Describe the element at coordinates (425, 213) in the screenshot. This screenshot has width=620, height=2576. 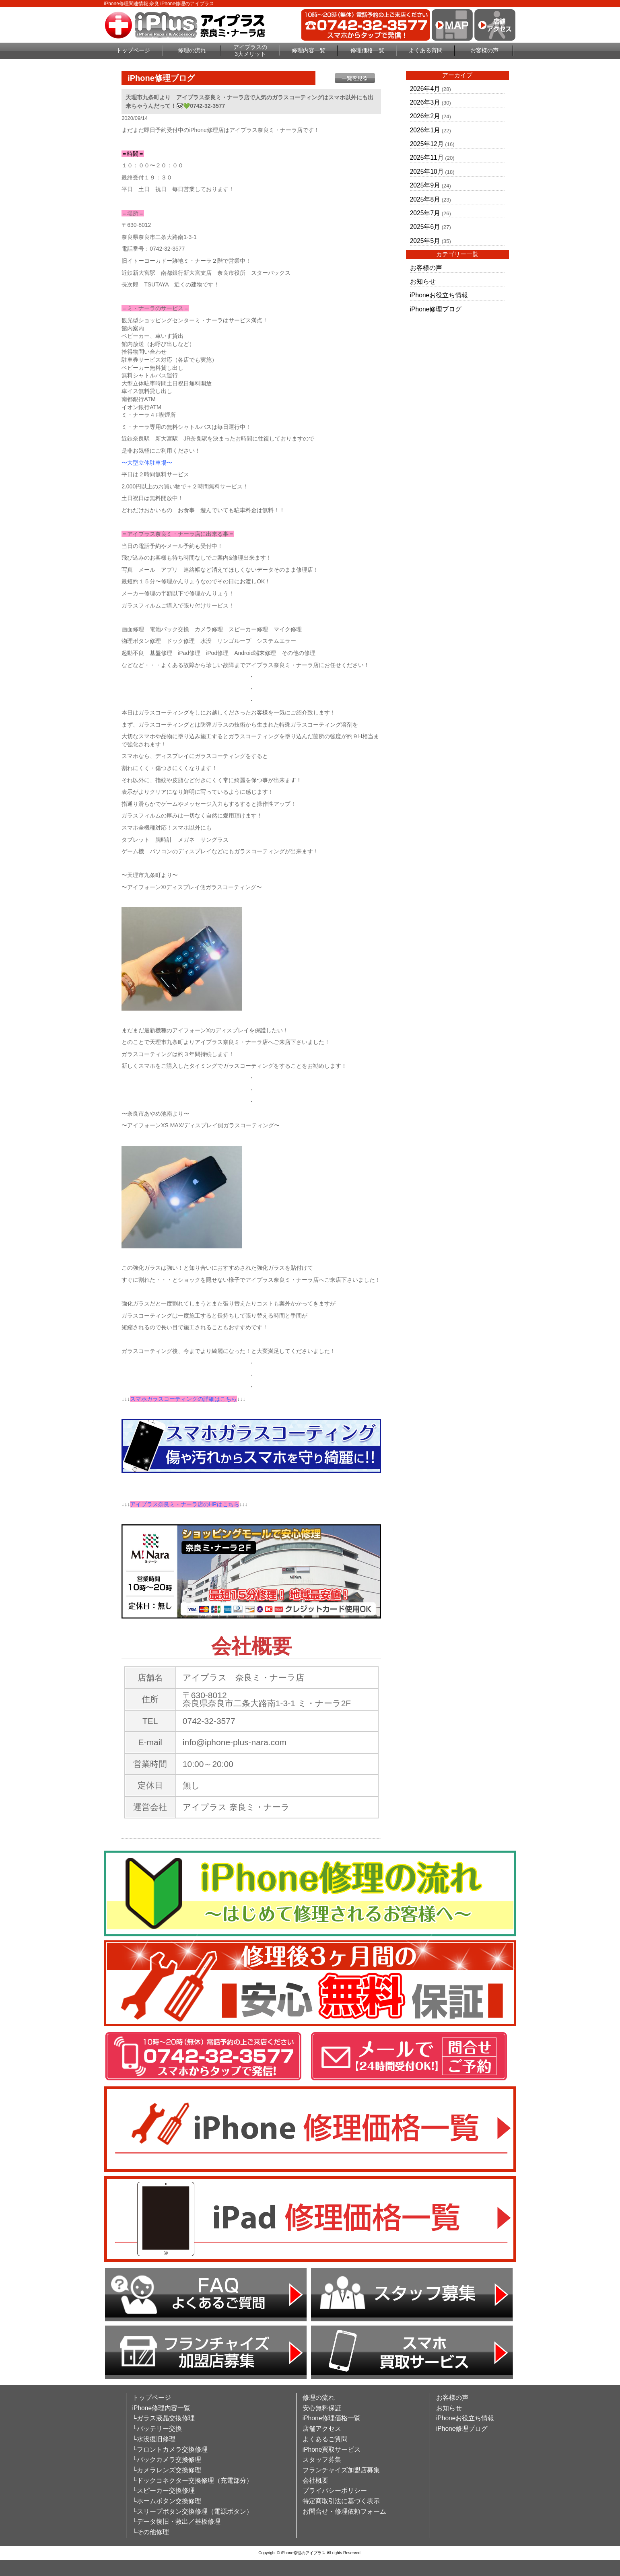
I see `2025年7月` at that location.